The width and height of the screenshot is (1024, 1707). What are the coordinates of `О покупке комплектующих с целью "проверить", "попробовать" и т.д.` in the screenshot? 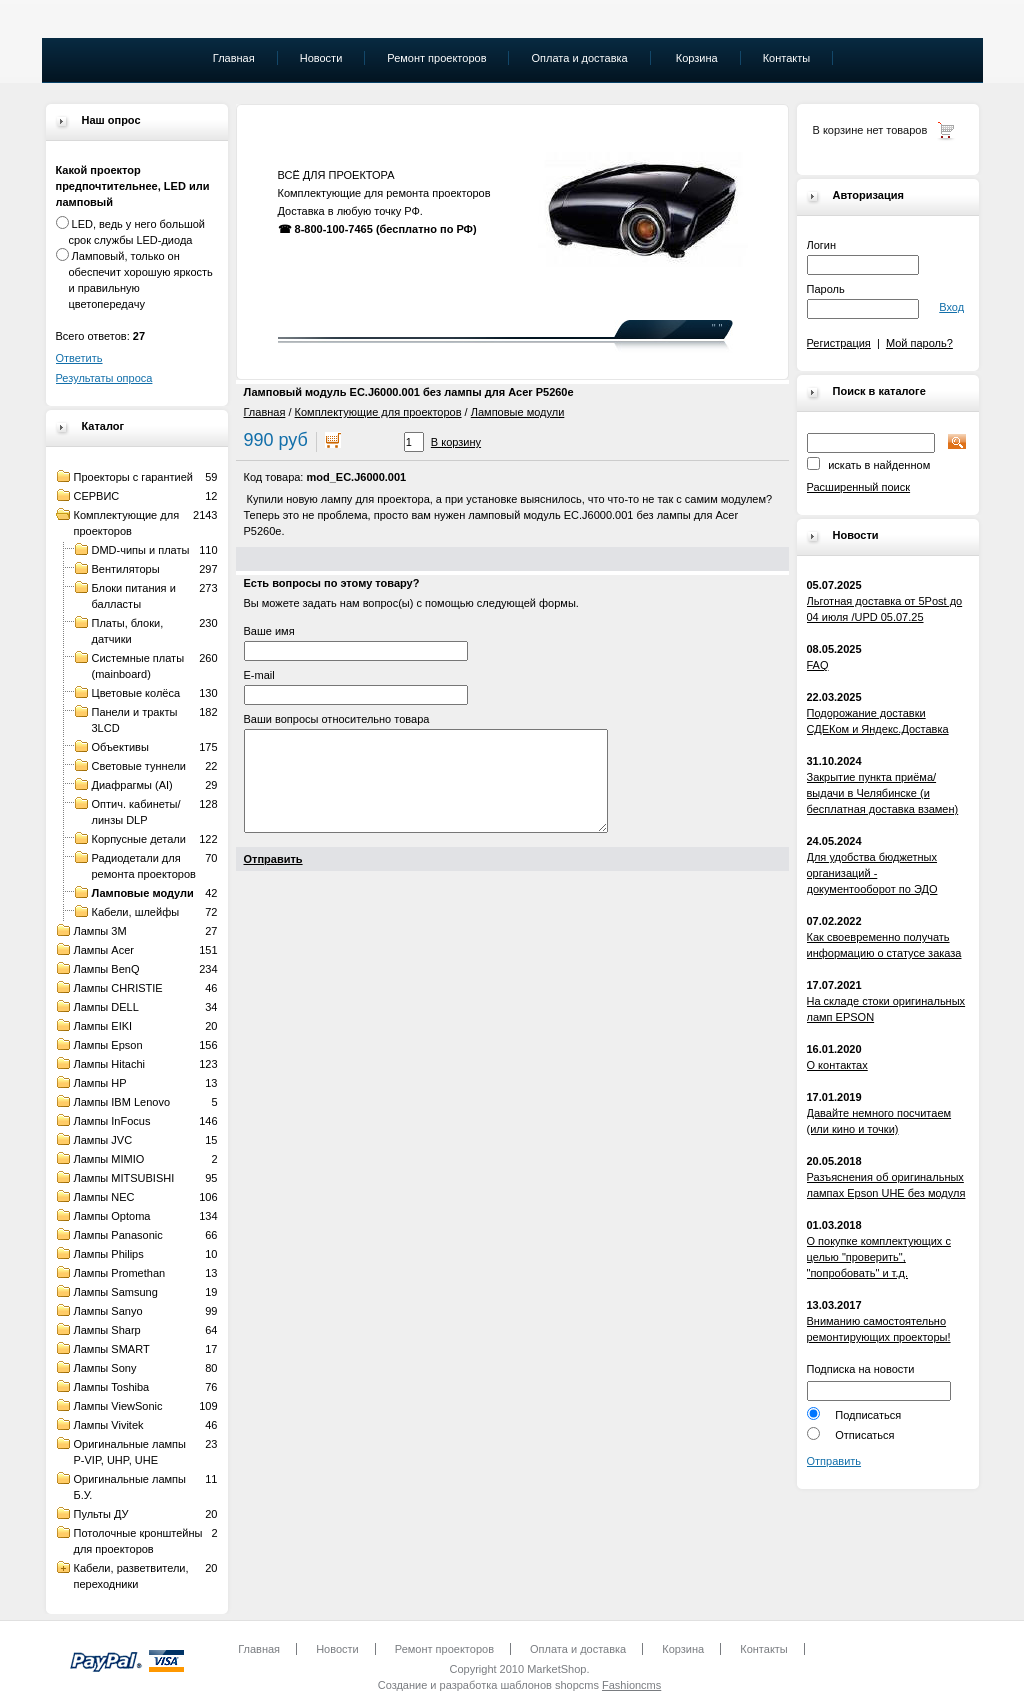 It's located at (879, 1257).